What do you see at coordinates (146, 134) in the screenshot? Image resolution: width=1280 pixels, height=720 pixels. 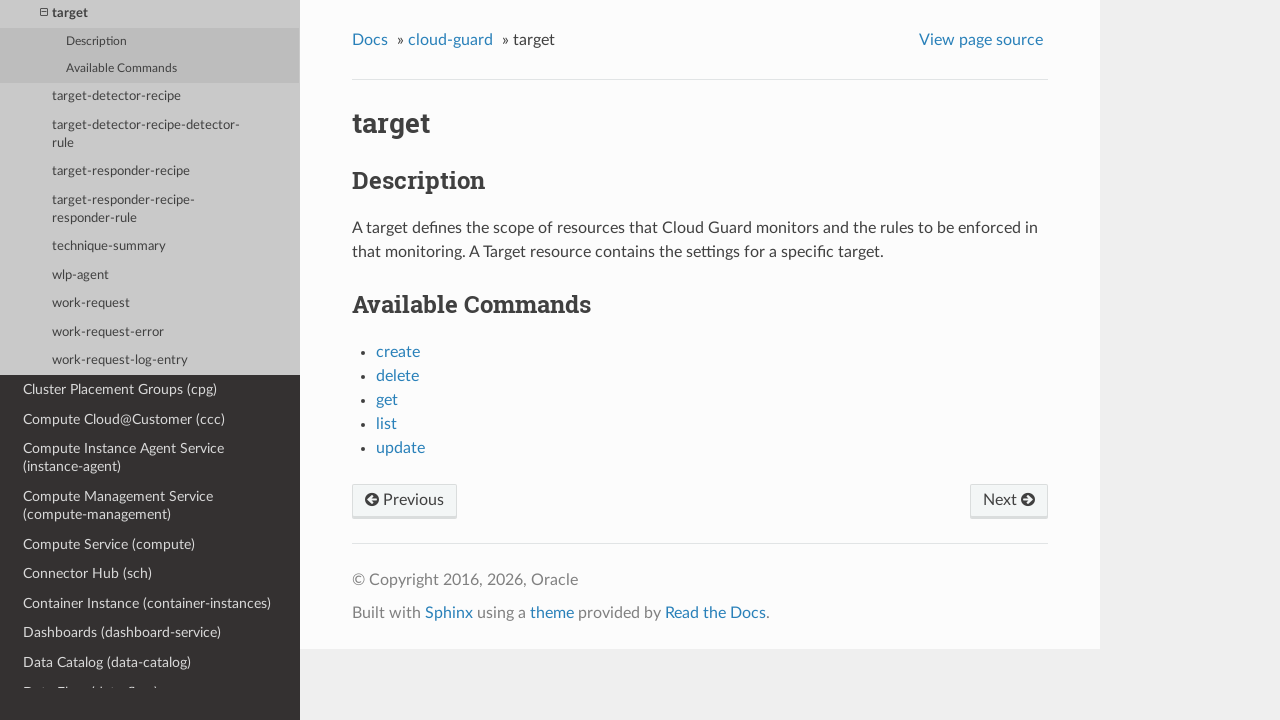 I see `target-detector-recipe-detector-rule` at bounding box center [146, 134].